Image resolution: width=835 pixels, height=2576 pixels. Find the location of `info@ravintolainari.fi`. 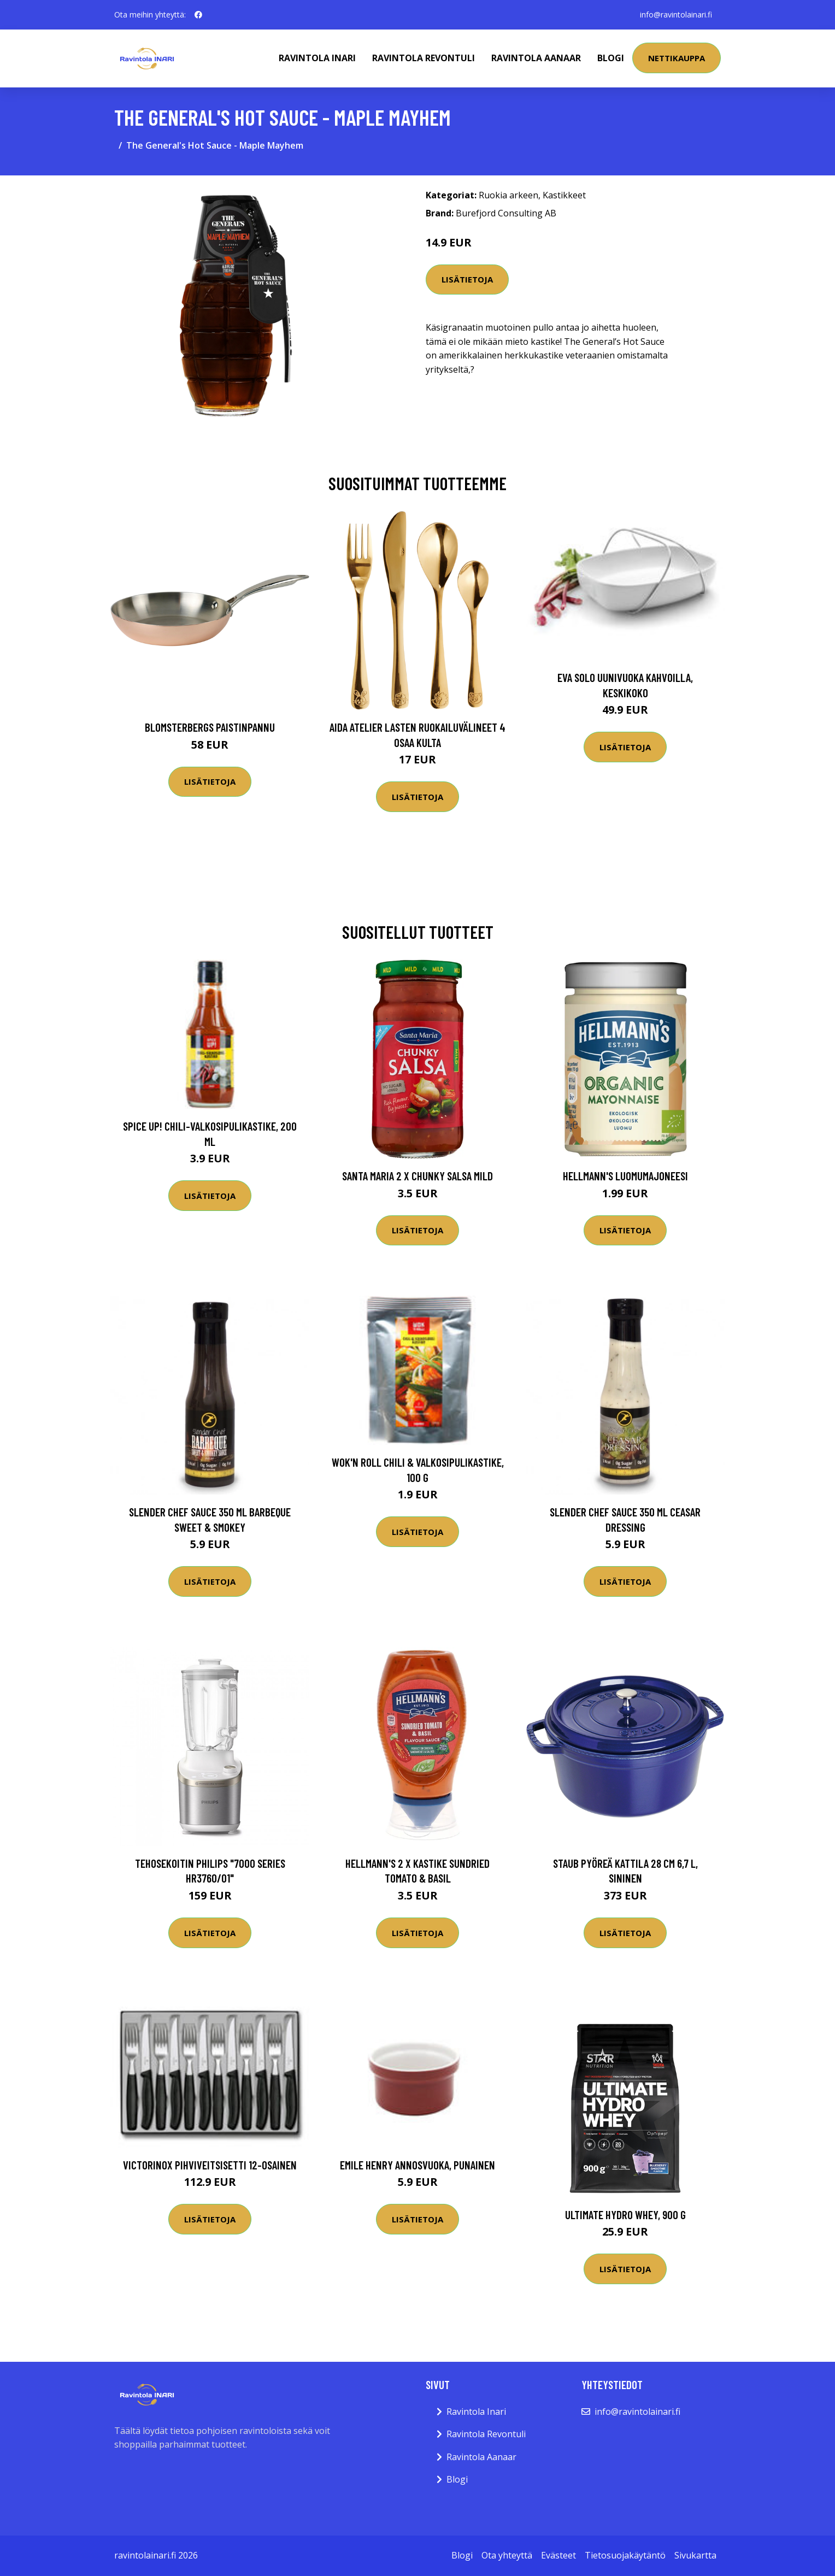

info@ravintolainari.fi is located at coordinates (676, 14).